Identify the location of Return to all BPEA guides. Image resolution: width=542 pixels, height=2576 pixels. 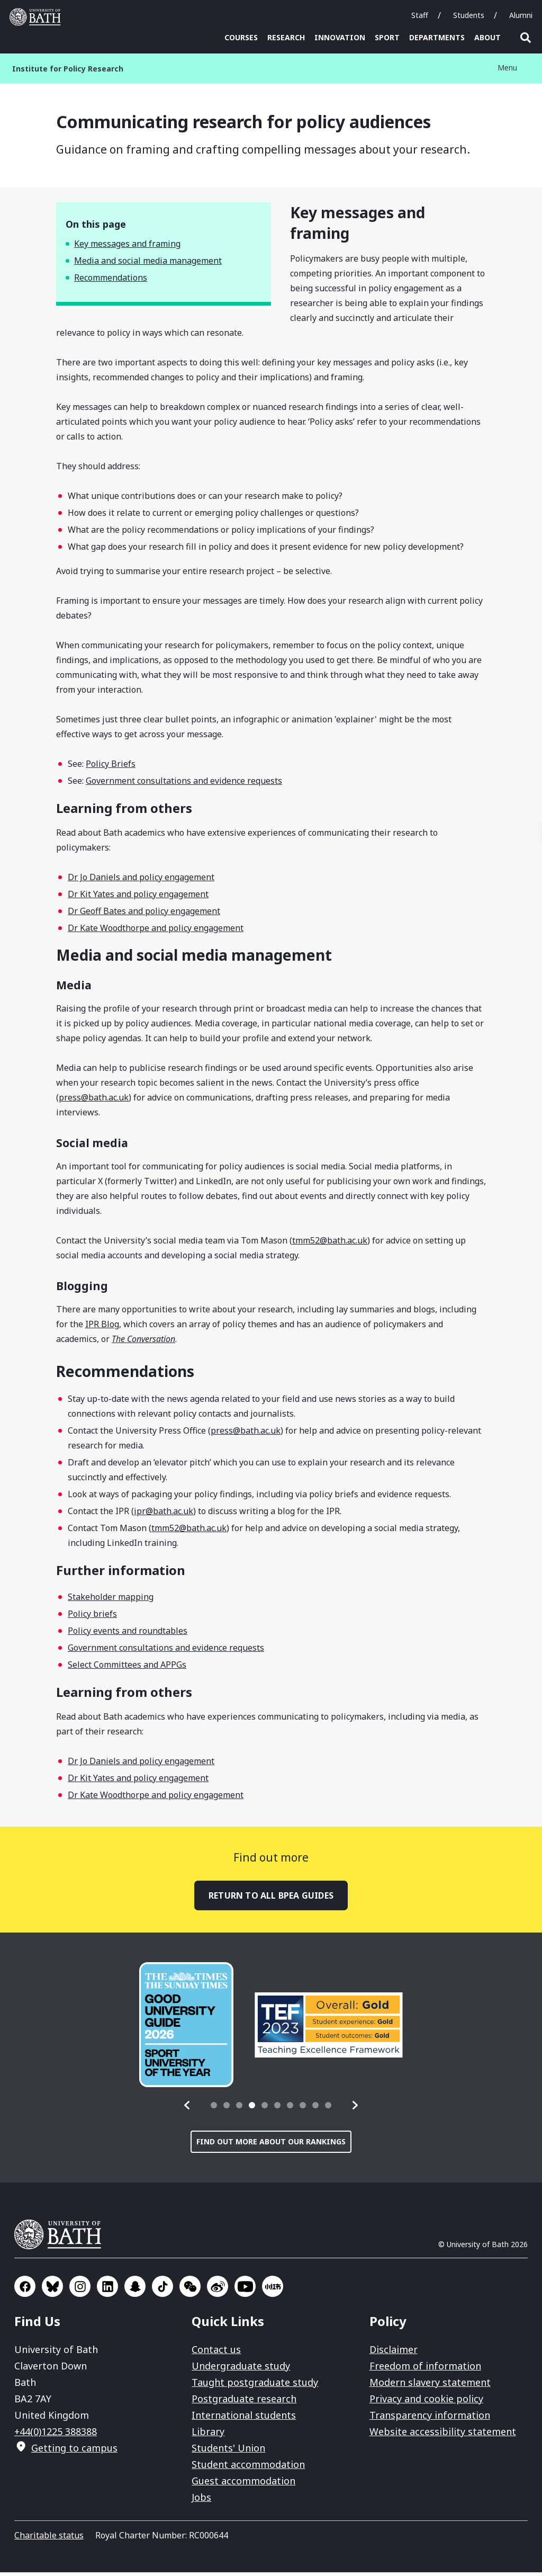
(271, 1899).